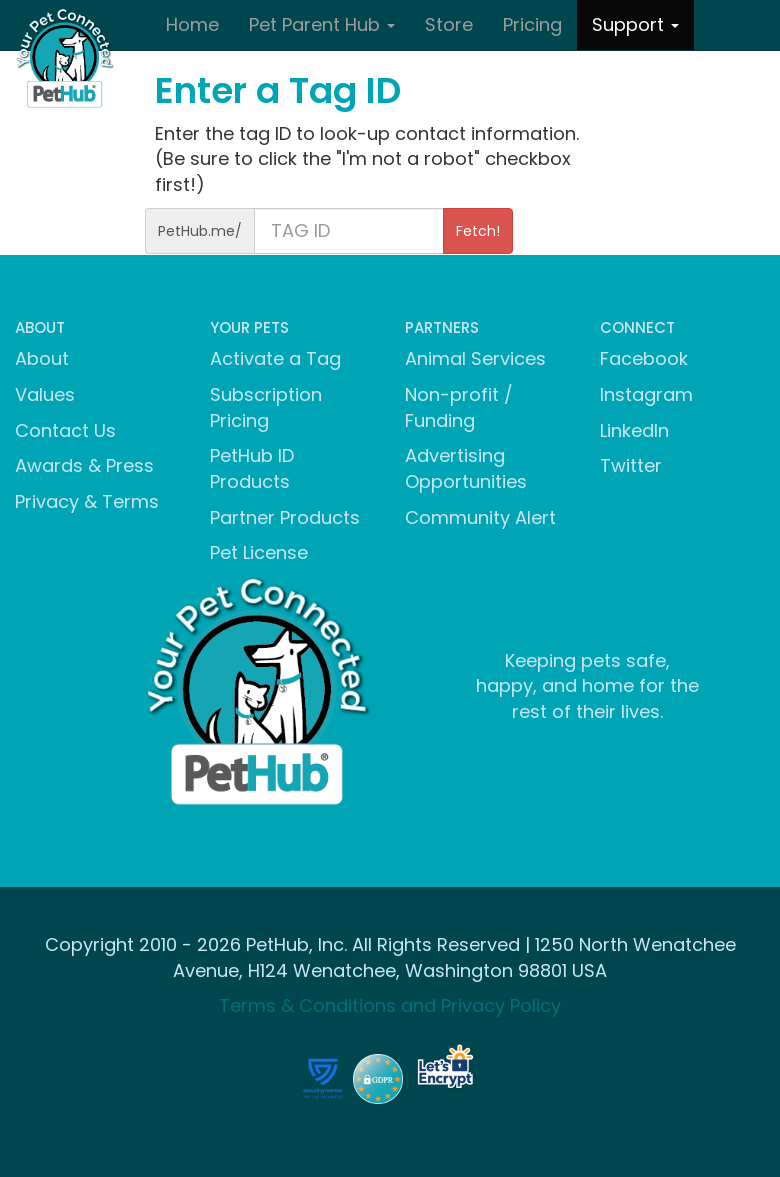 The height and width of the screenshot is (1177, 780). Describe the element at coordinates (631, 465) in the screenshot. I see `Twitter` at that location.